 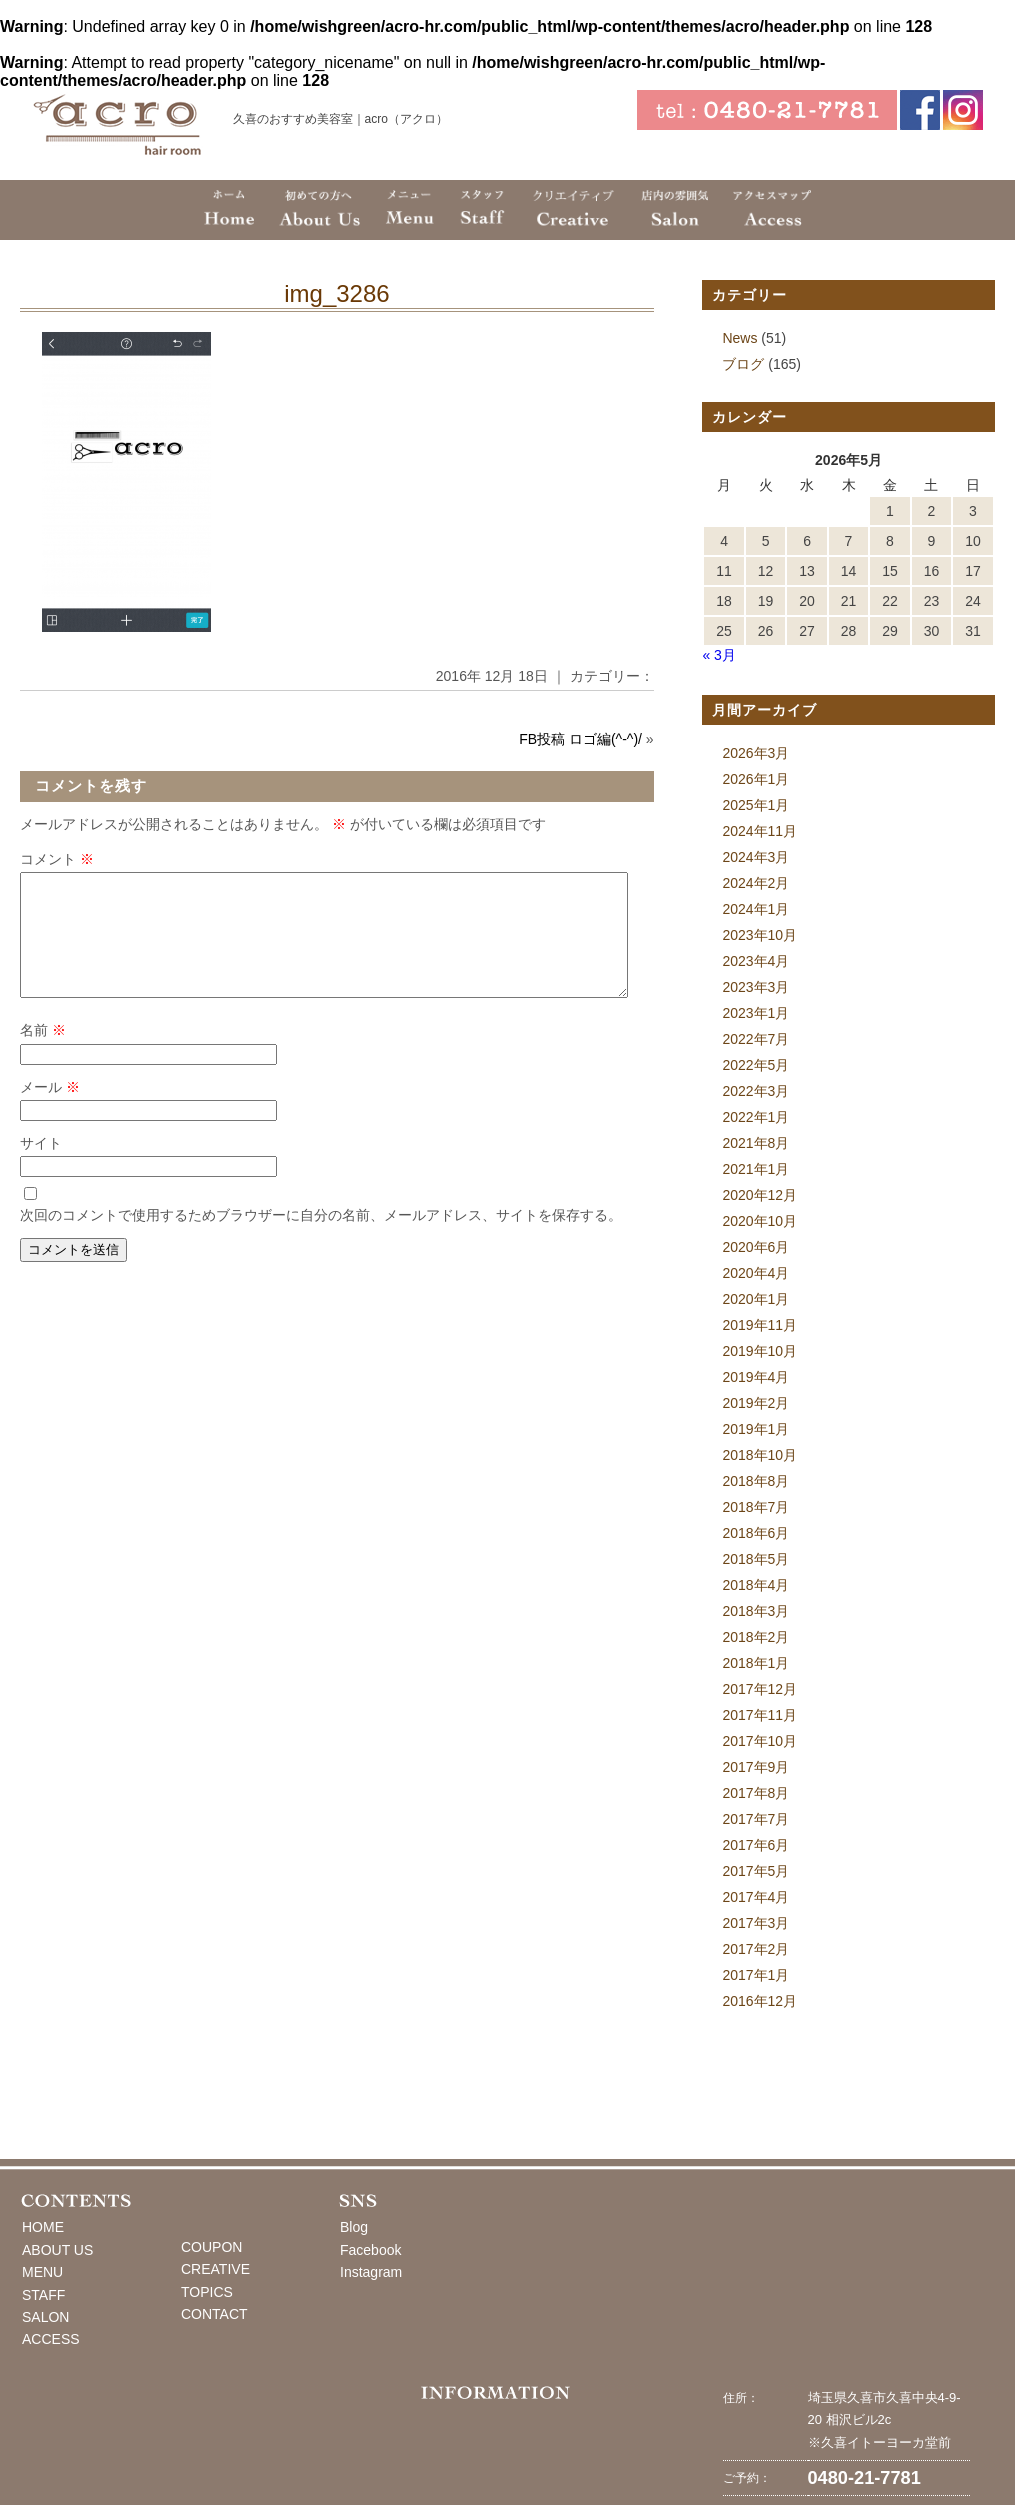 I want to click on 2017年8月, so click(x=755, y=1793).